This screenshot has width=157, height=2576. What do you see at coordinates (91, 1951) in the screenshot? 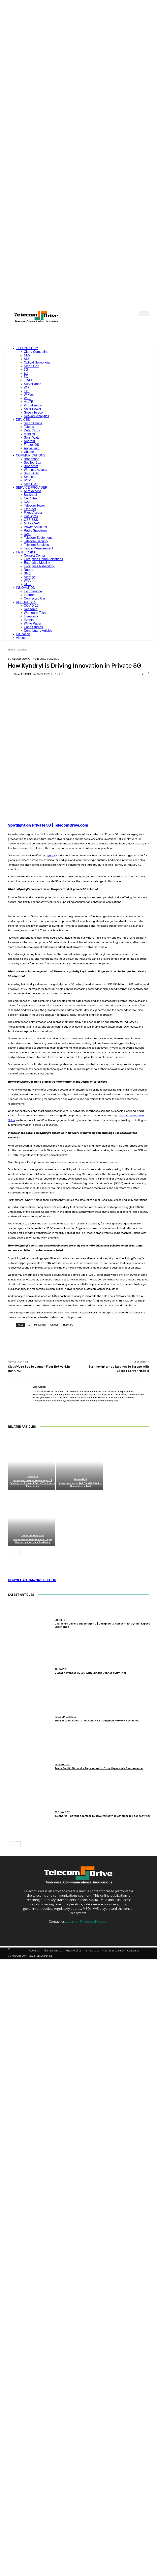
I see `Terms of Use` at bounding box center [91, 1951].